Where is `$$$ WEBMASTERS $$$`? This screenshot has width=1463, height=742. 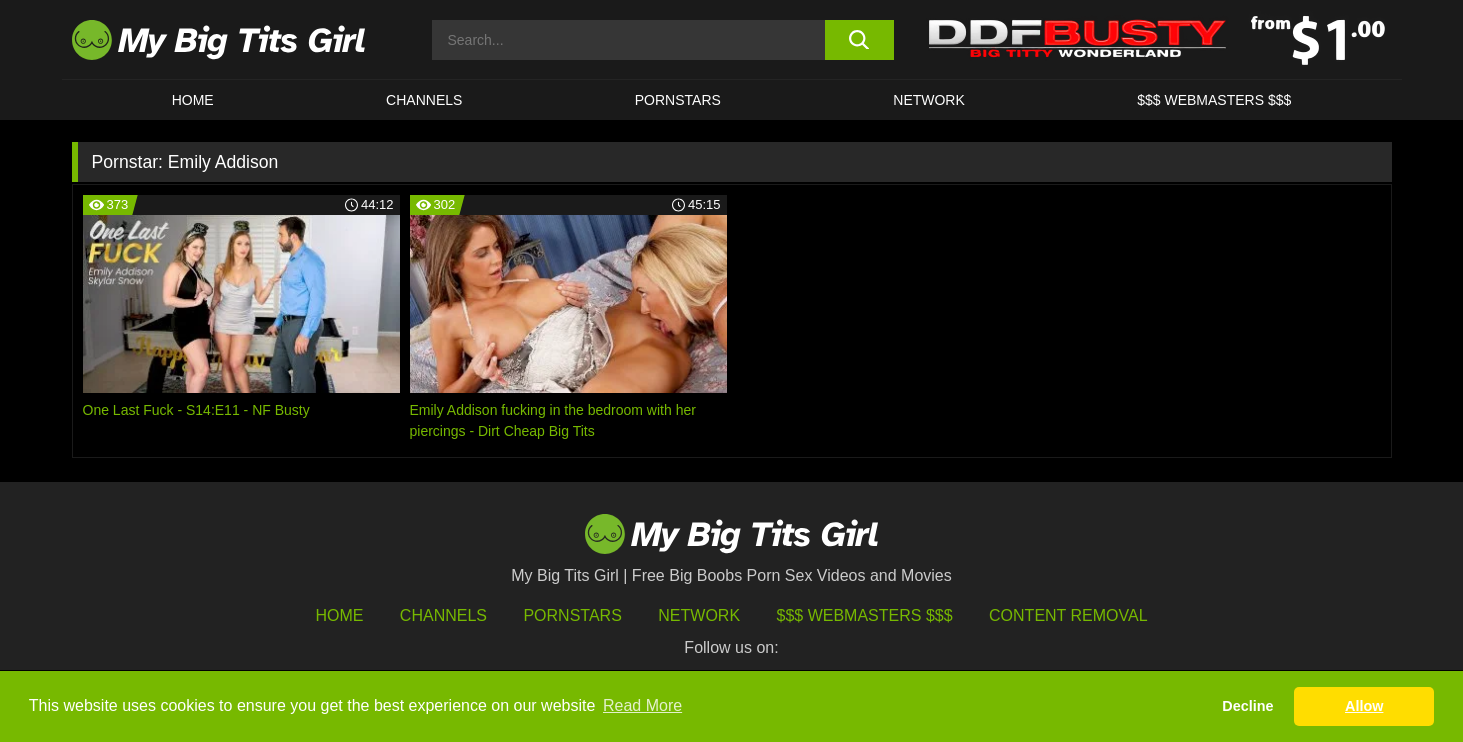 $$$ WEBMASTERS $$$ is located at coordinates (1214, 100).